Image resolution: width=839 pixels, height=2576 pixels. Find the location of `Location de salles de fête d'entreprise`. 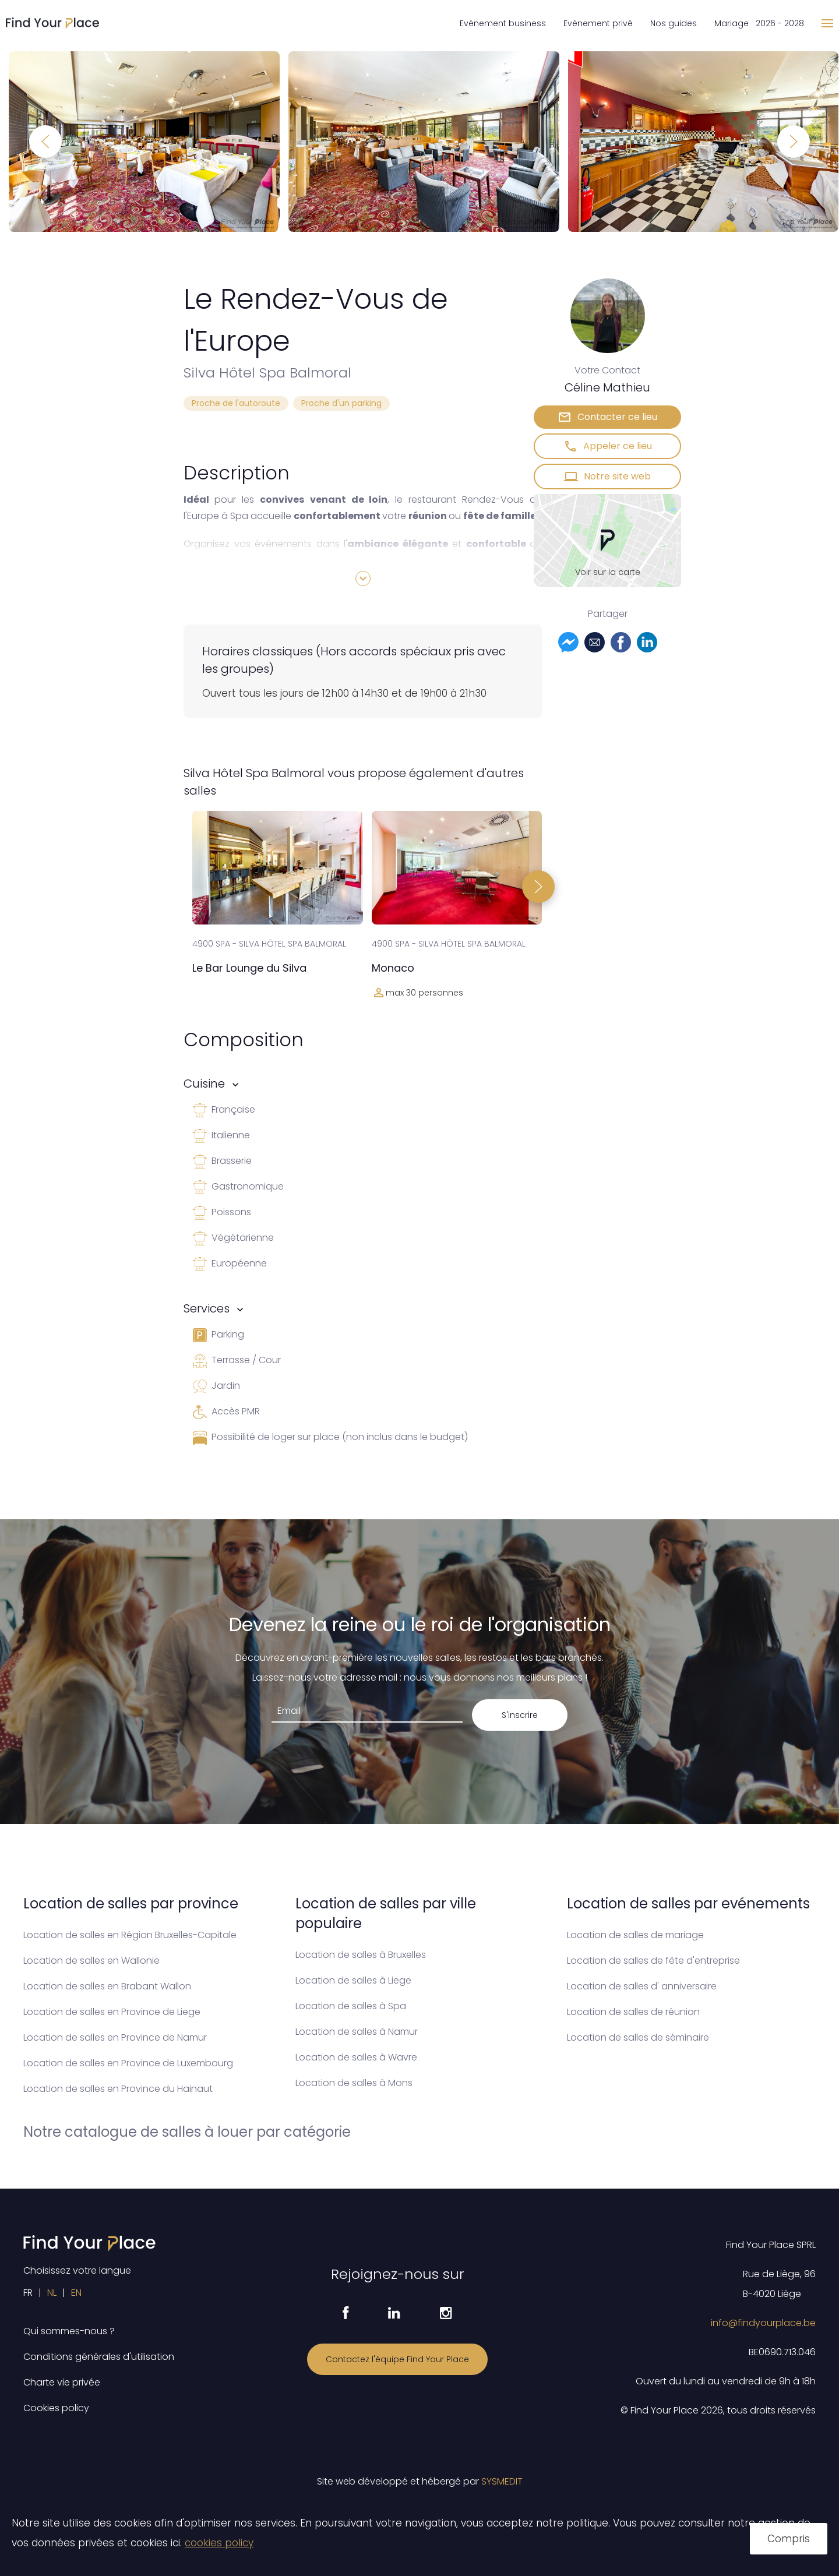

Location de salles de fête d'entreprise is located at coordinates (653, 1960).